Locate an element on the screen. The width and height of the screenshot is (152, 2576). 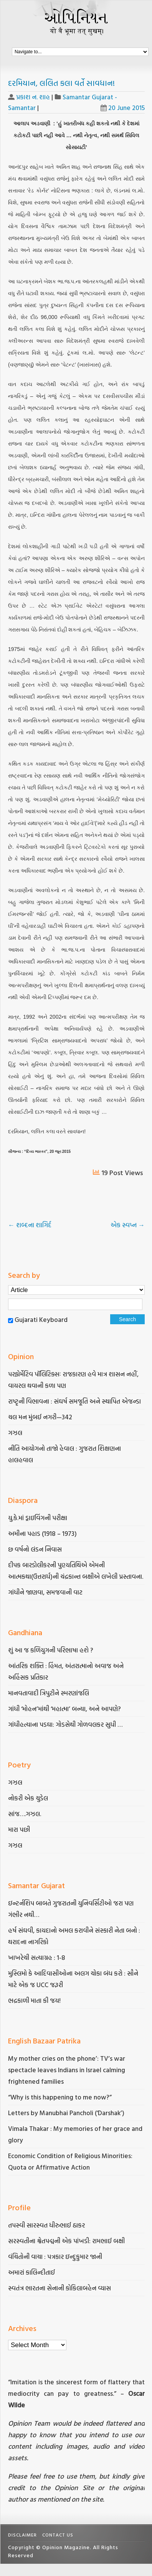
સ્વતંત્ર ભારતના સેનાની કોકિલાબહેન વ્યાસ is located at coordinates (59, 2288).